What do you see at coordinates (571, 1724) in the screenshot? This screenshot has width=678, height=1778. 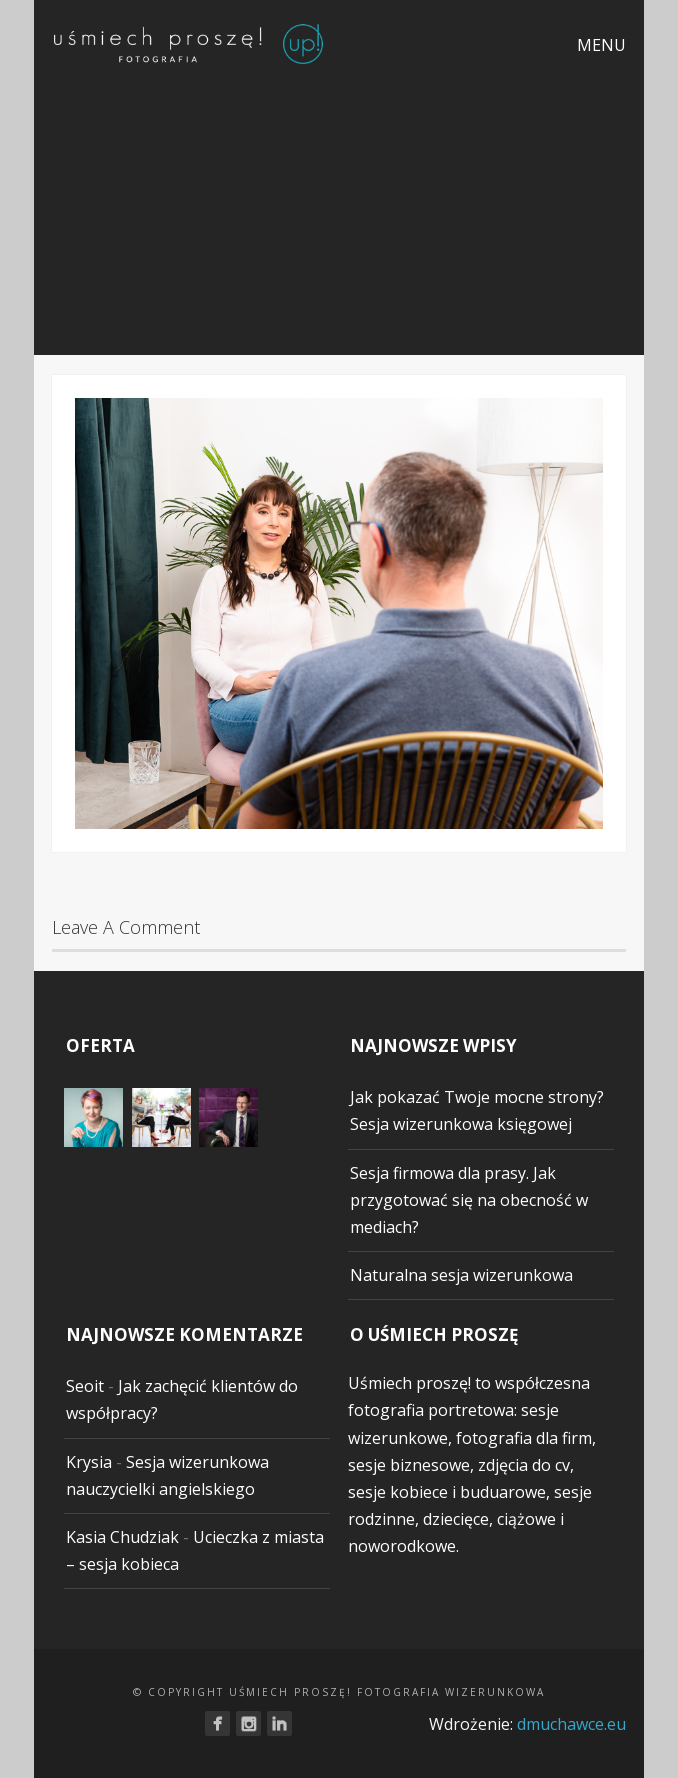 I see `dmuchawce.eu` at bounding box center [571, 1724].